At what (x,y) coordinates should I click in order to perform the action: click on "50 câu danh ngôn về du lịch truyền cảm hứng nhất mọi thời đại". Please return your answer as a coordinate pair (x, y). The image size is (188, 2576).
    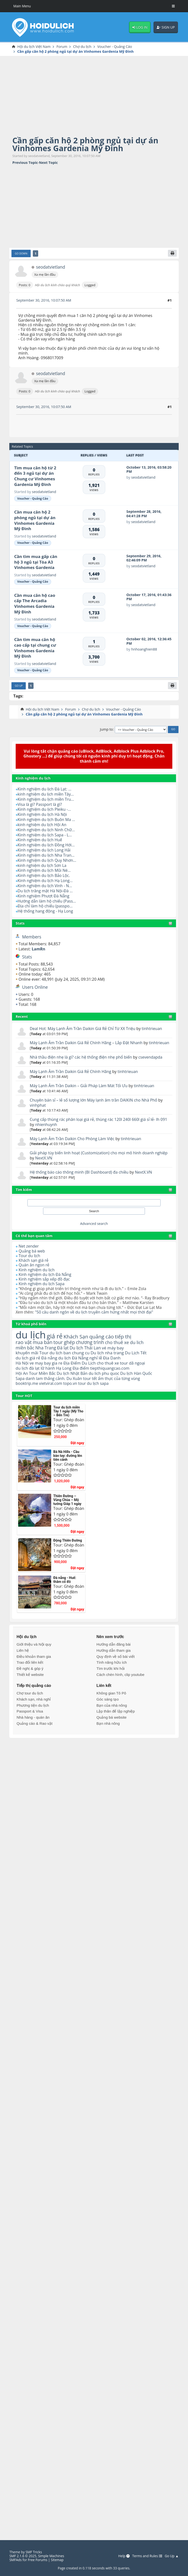
    Looking at the image, I should click on (94, 1312).